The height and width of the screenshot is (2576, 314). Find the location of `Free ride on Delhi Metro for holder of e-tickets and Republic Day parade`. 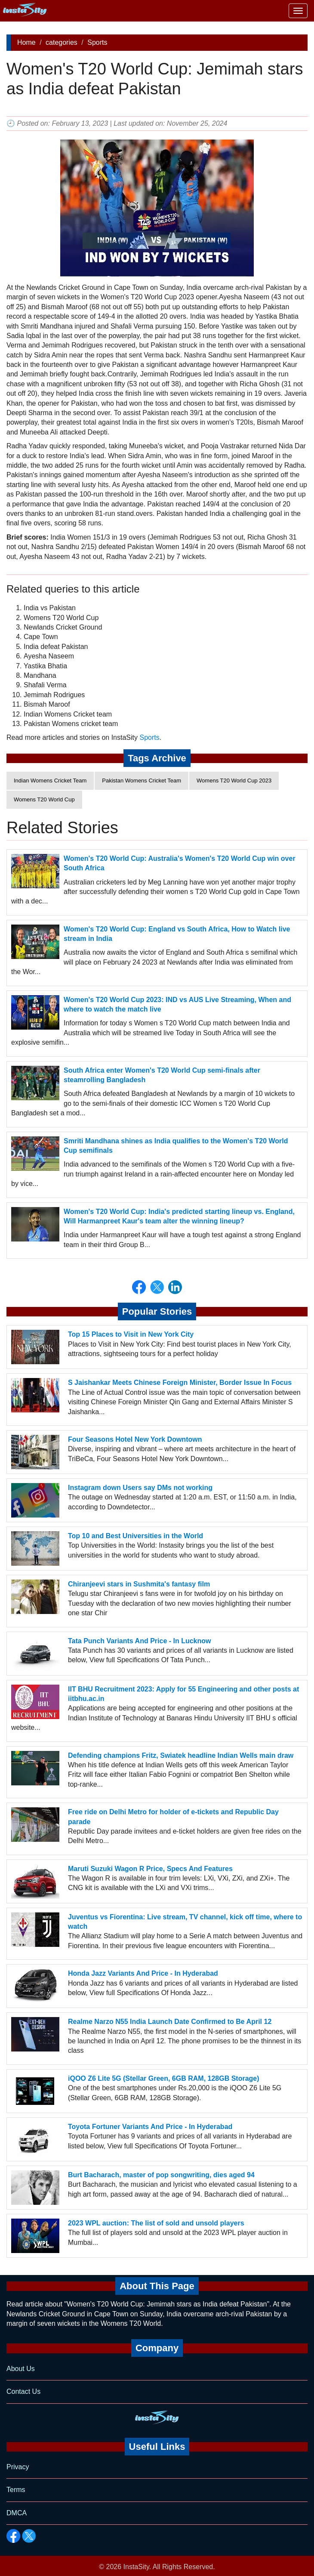

Free ride on Delhi Metro for holder of e-tickets and Republic Day parade is located at coordinates (173, 1816).